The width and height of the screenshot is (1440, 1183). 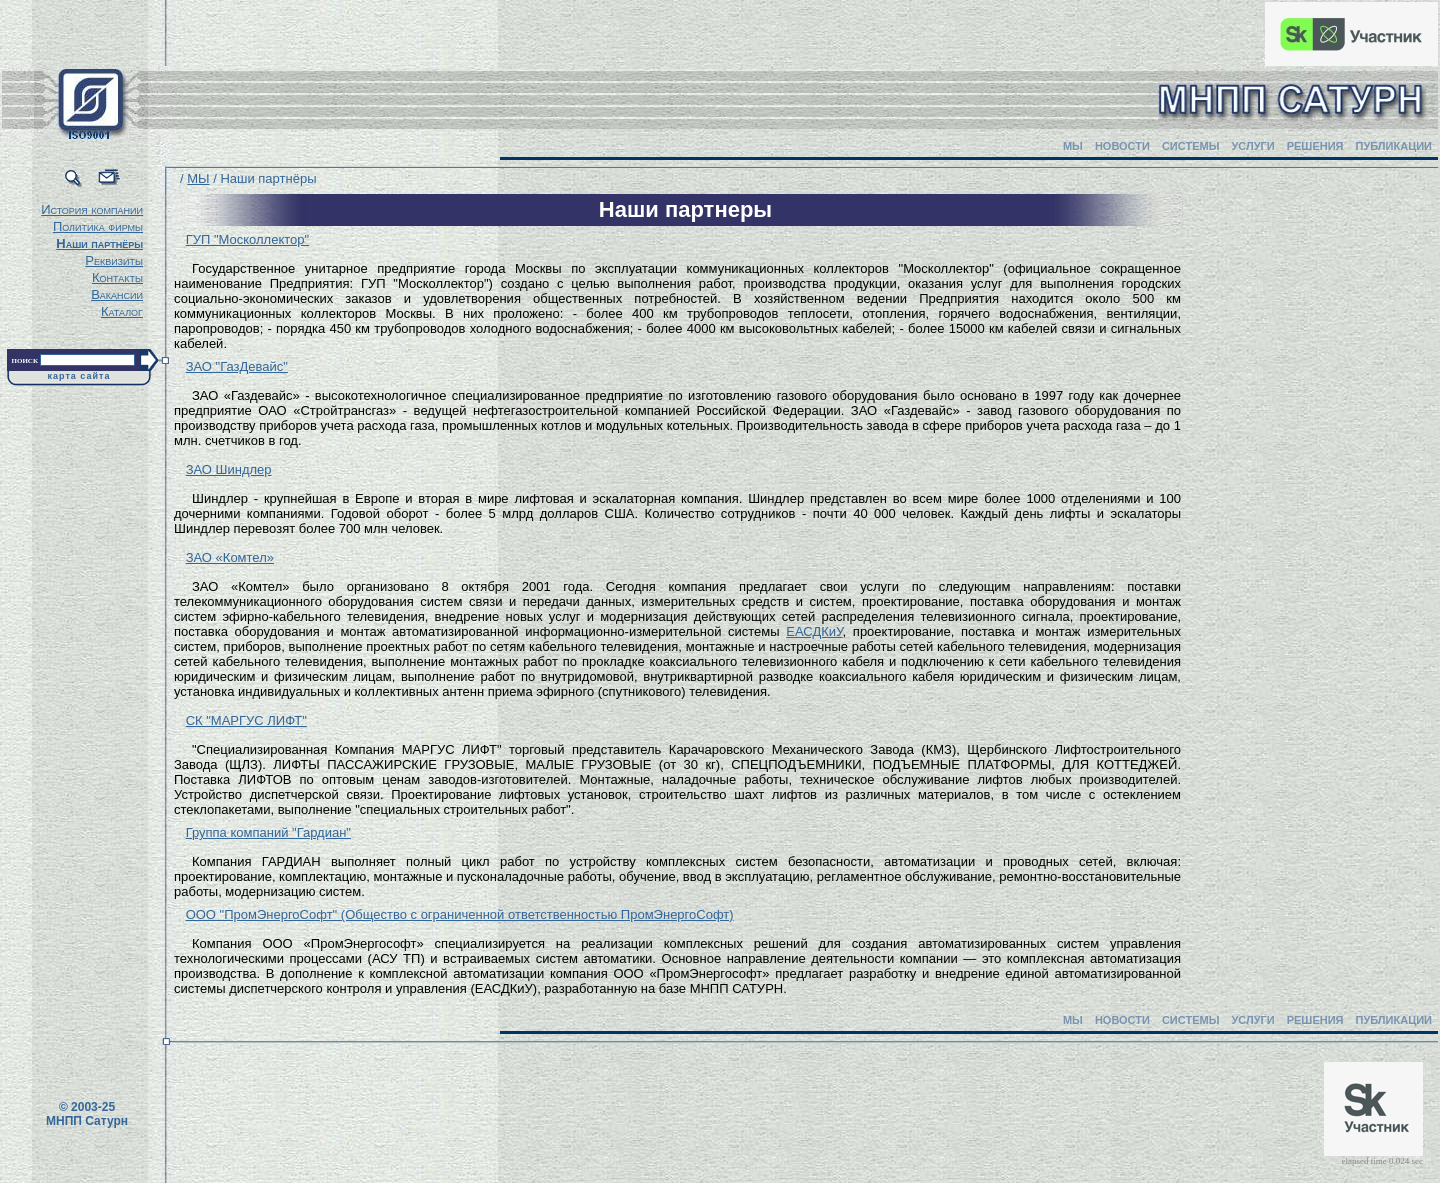 What do you see at coordinates (114, 260) in the screenshot?
I see `Реквизиты` at bounding box center [114, 260].